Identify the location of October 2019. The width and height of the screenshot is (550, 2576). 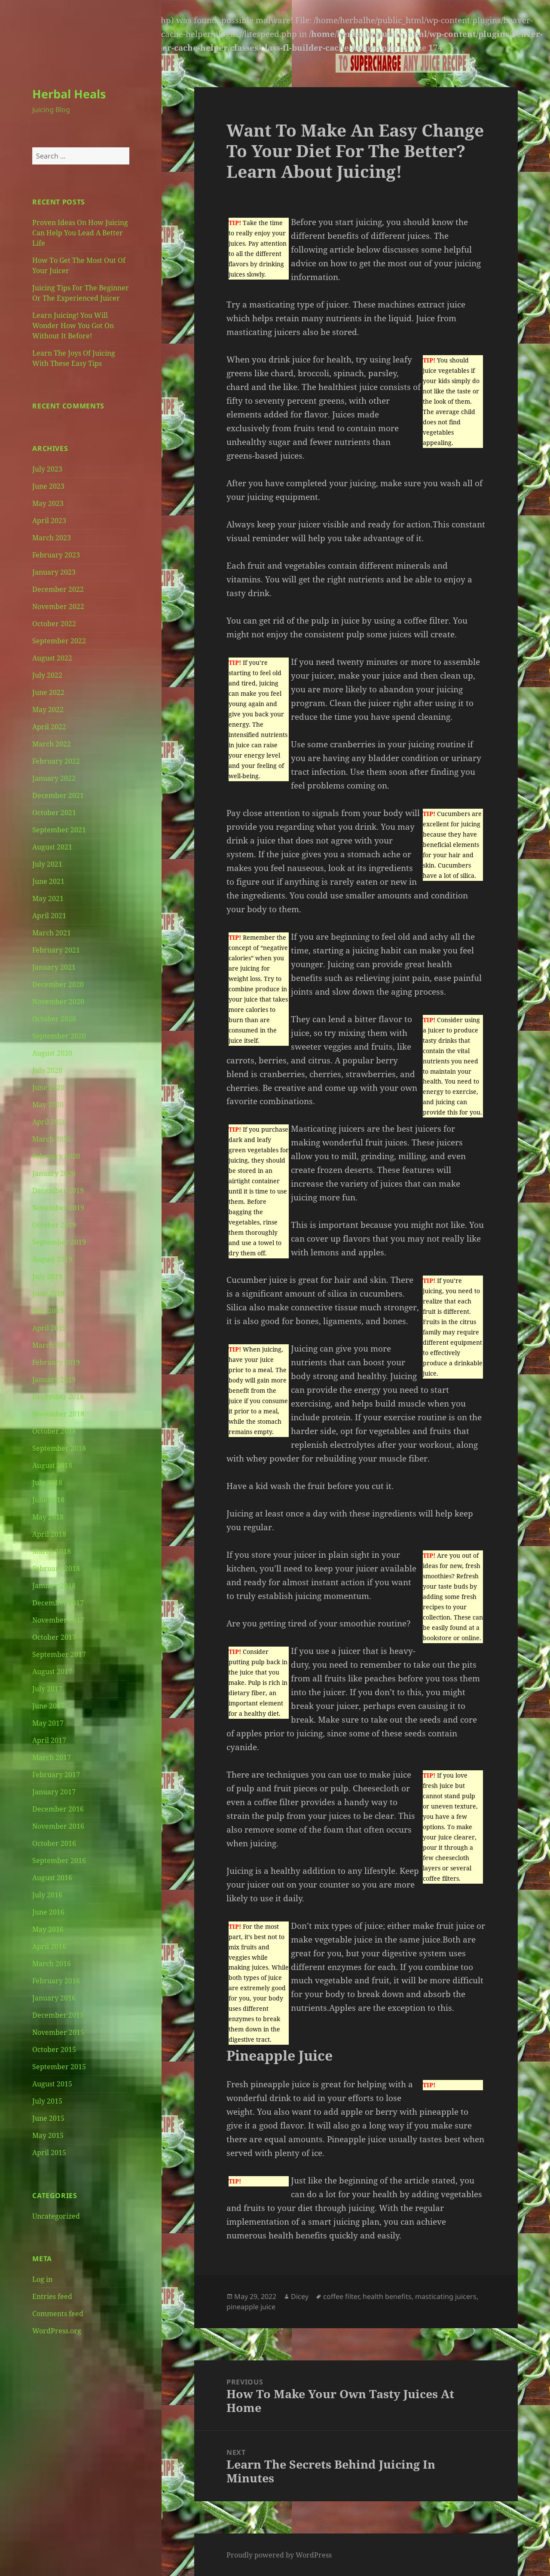
(54, 1225).